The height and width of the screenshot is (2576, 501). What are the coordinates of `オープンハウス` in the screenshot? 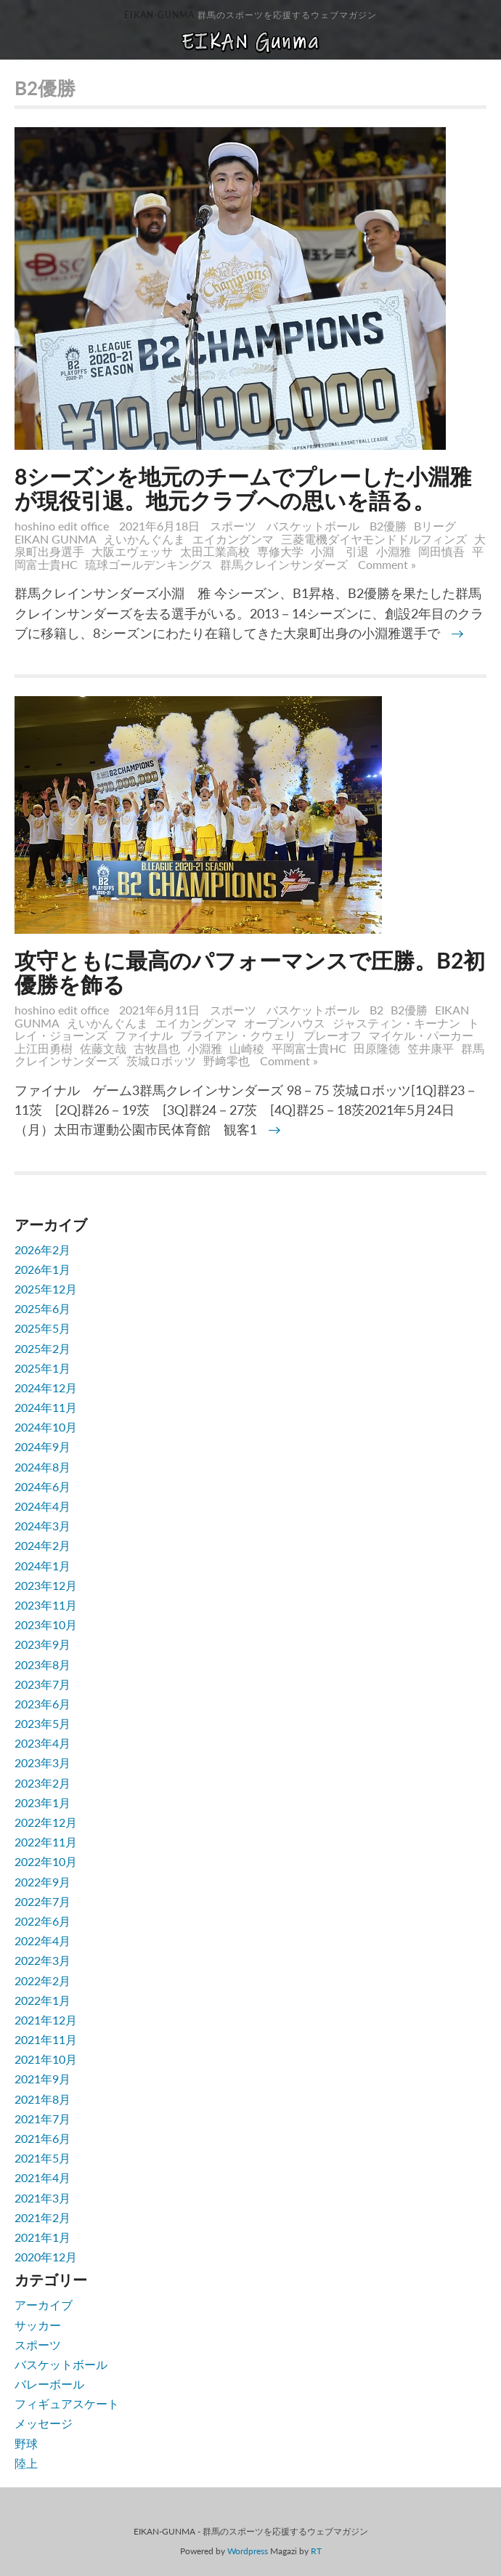 It's located at (284, 1023).